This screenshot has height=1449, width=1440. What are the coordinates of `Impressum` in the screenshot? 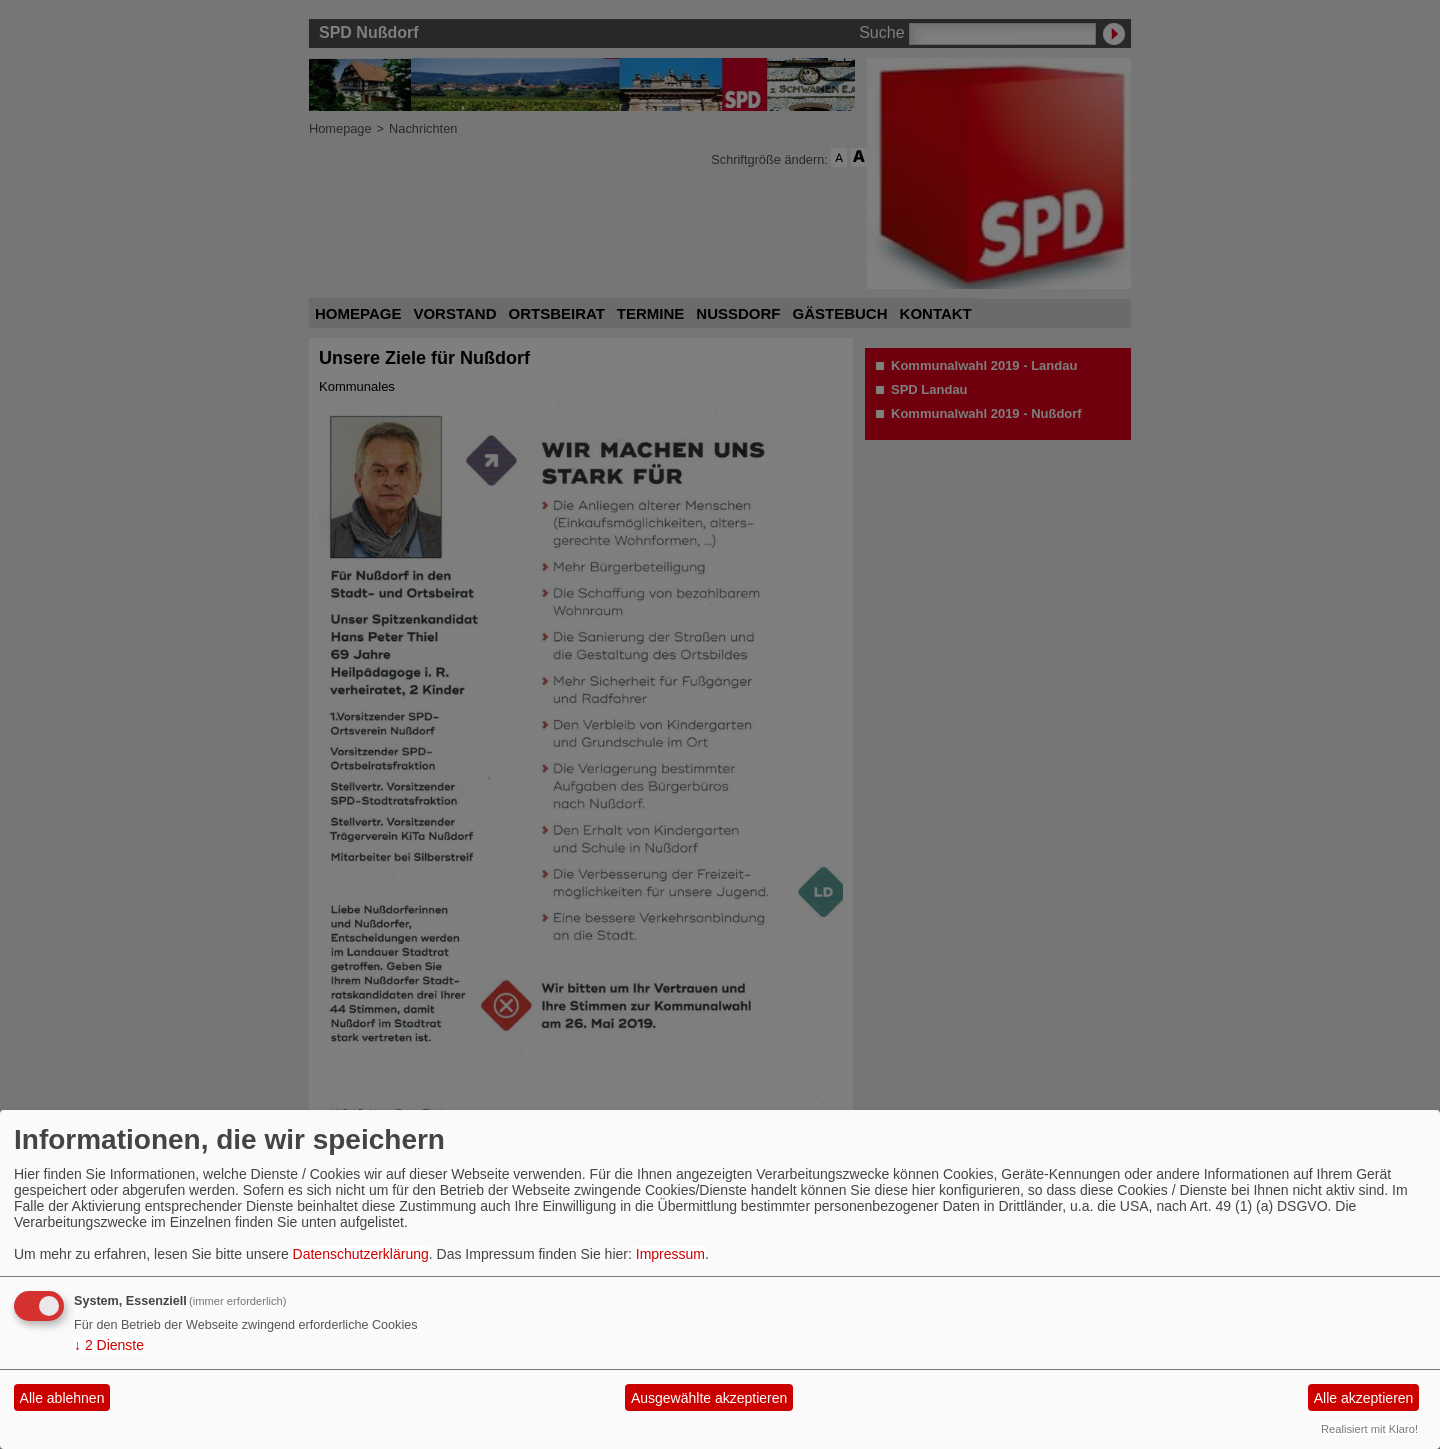 It's located at (670, 1254).